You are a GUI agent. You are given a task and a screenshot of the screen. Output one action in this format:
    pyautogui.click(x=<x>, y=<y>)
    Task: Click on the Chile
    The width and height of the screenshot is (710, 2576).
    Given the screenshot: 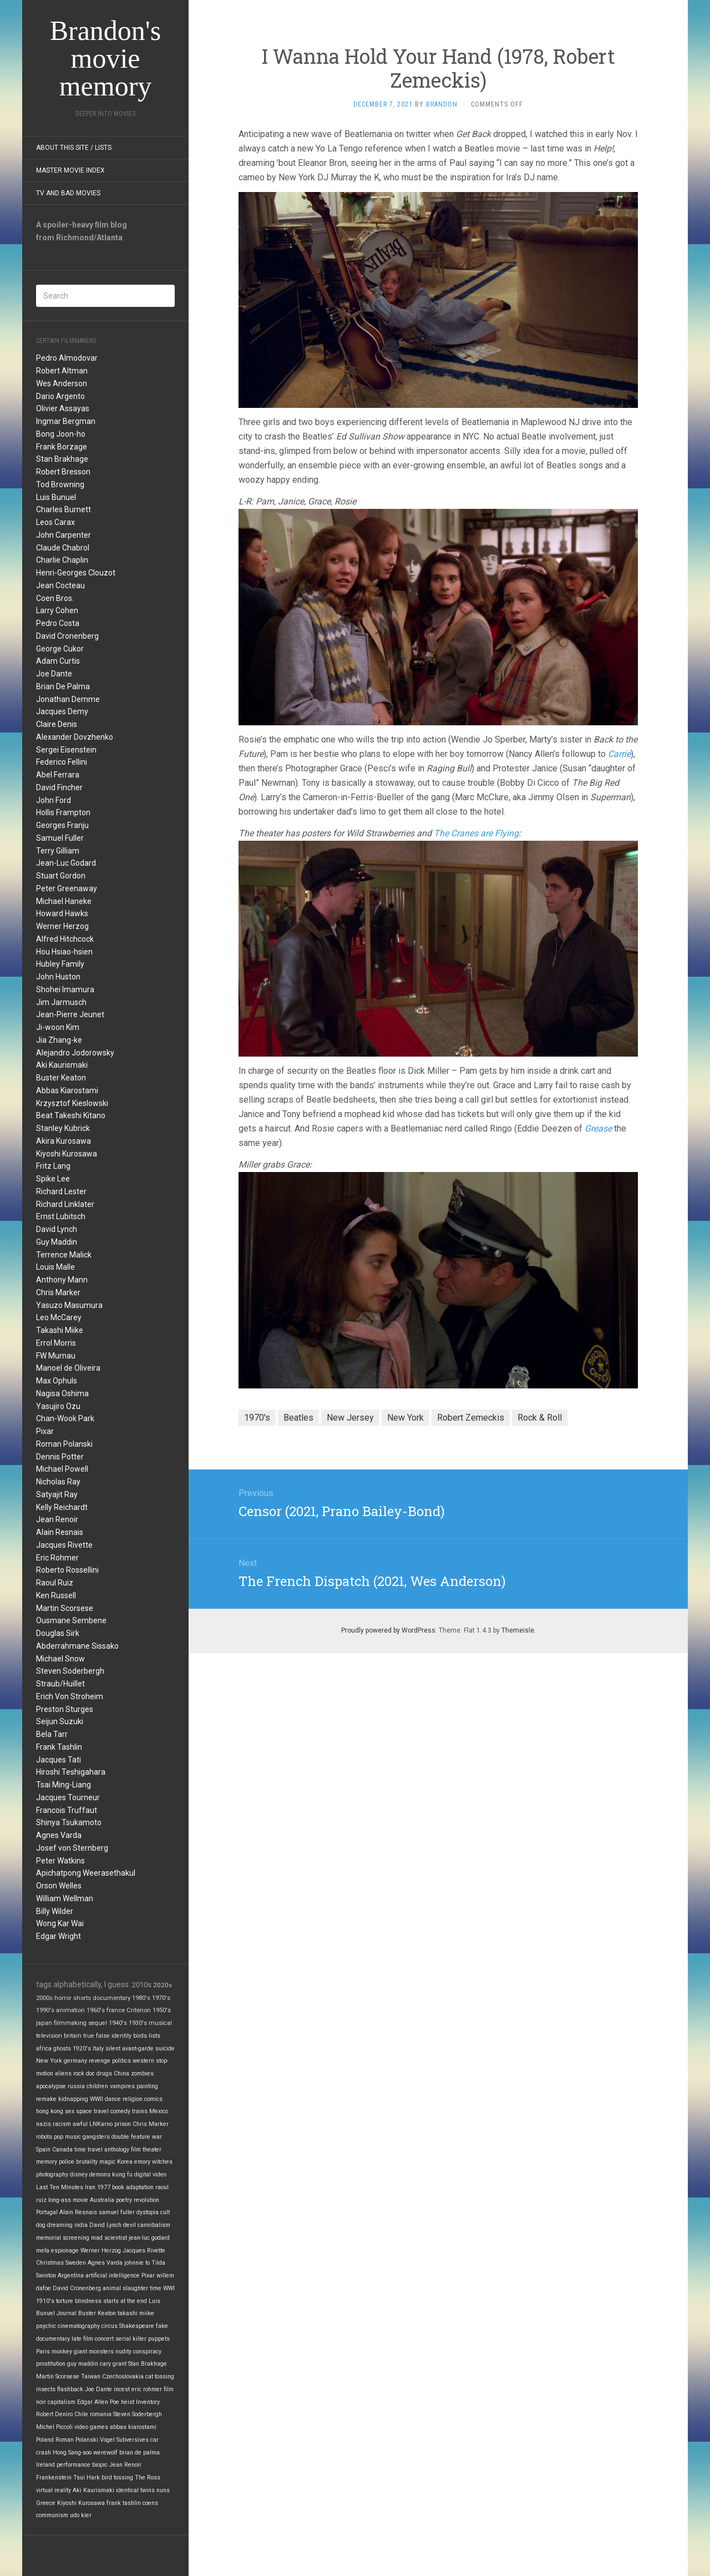 What is the action you would take?
    pyautogui.click(x=81, y=2414)
    